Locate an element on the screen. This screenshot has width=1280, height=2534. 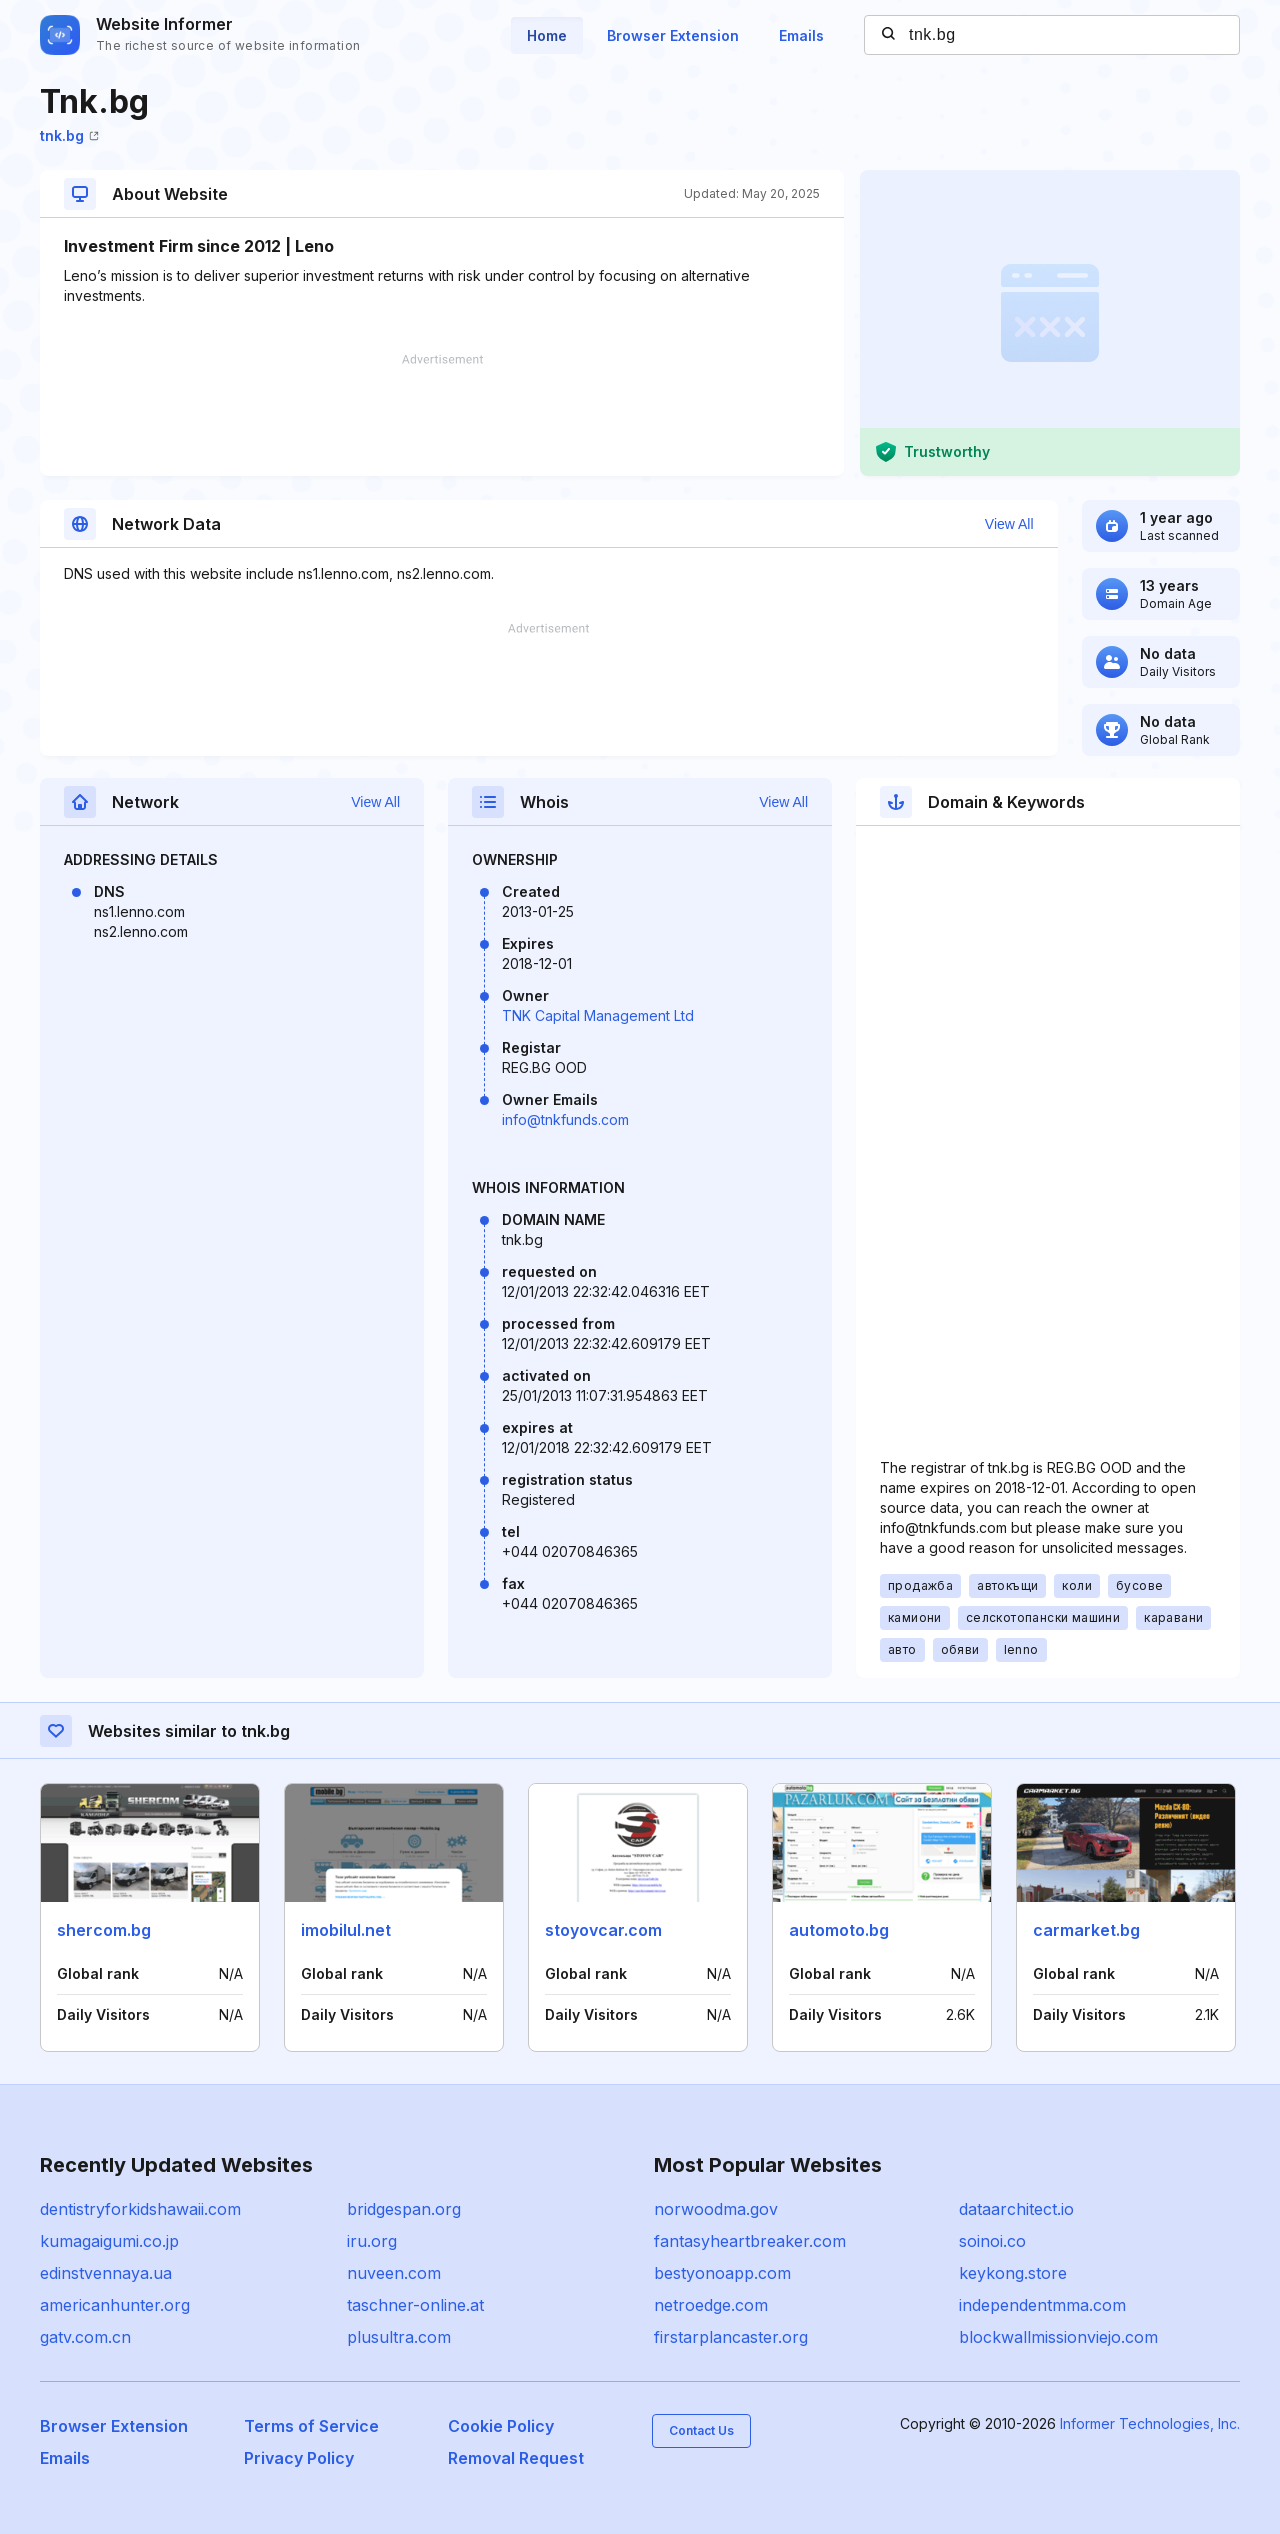
Terms of Service is located at coordinates (311, 2426).